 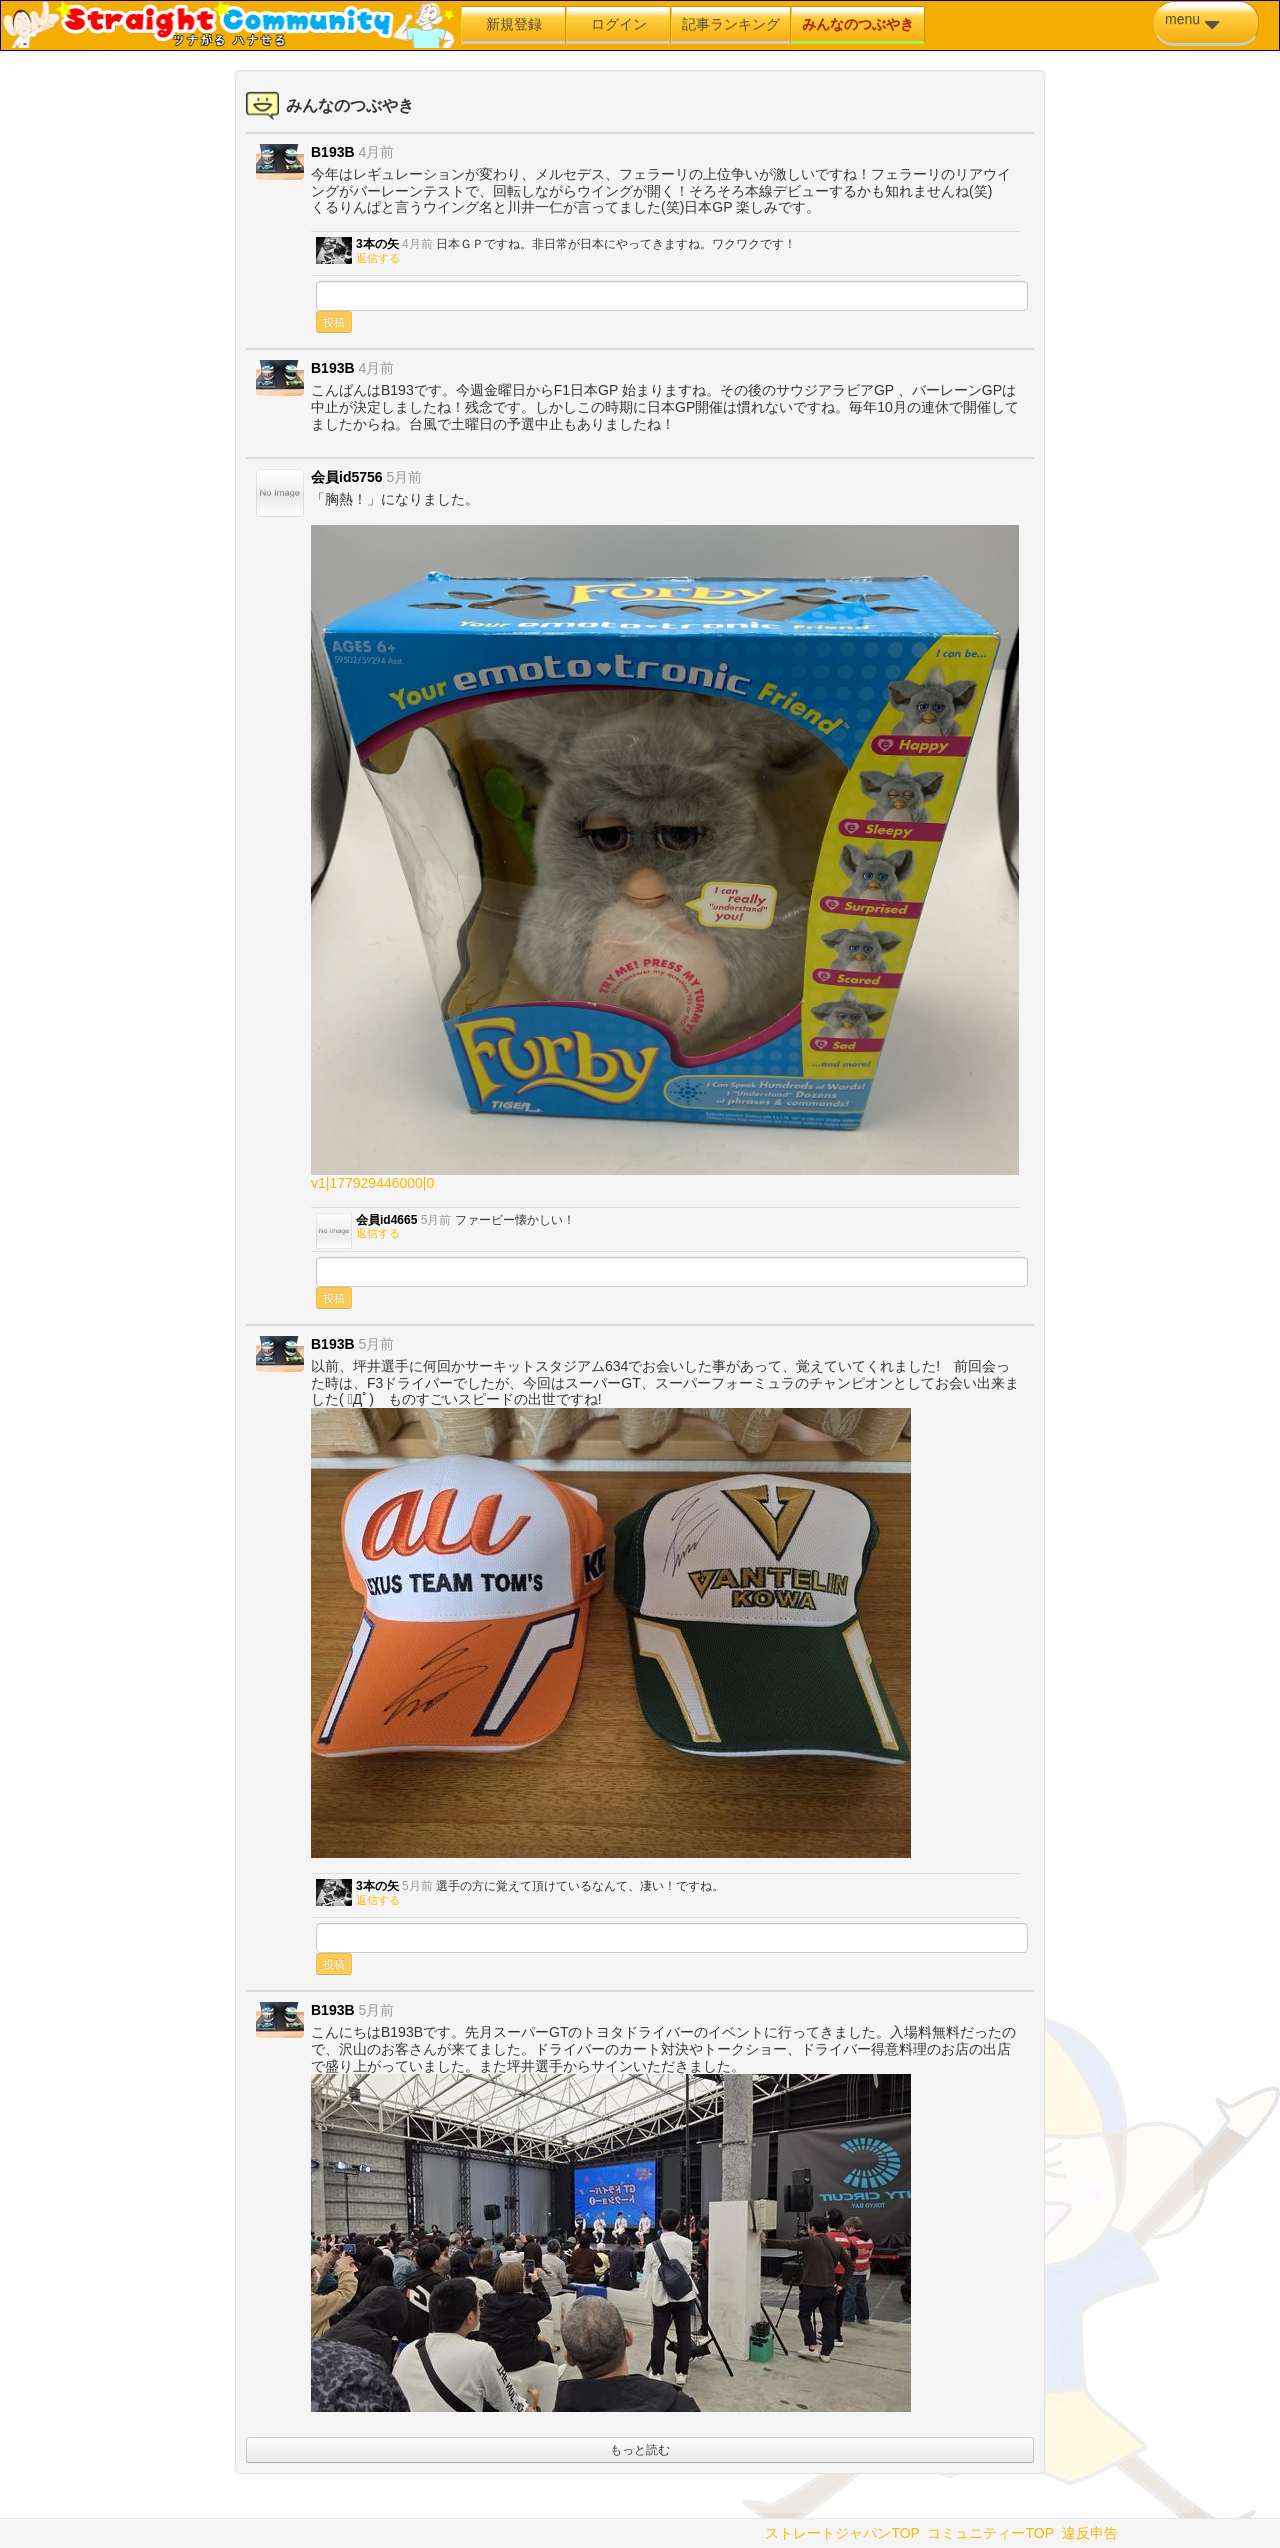 I want to click on ログイン, so click(x=619, y=24).